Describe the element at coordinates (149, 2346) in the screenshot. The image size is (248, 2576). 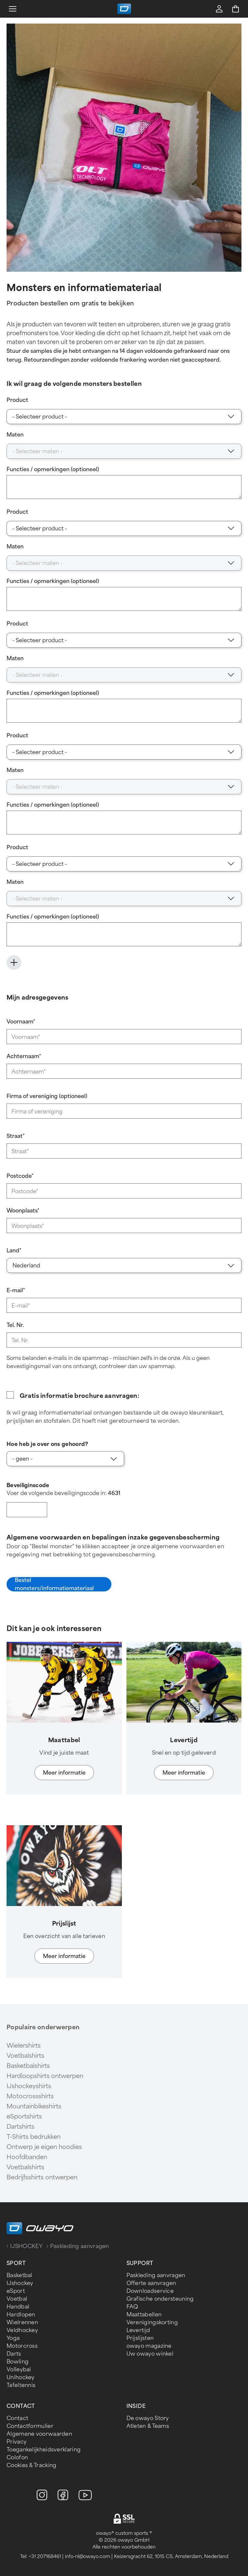
I see `owayo magazine` at that location.